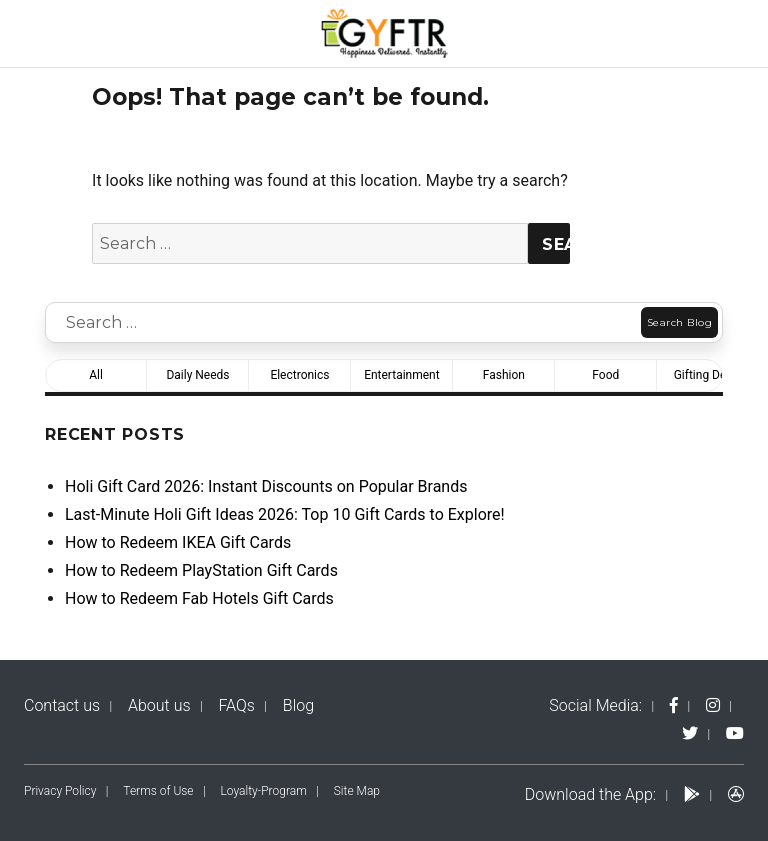 This screenshot has width=768, height=841. What do you see at coordinates (299, 375) in the screenshot?
I see `Electronics` at bounding box center [299, 375].